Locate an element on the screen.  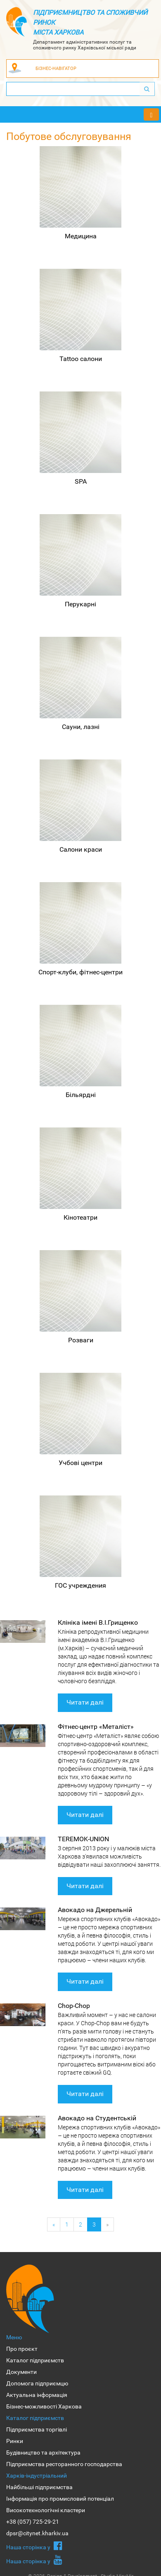
Будівництво та архітектура is located at coordinates (43, 2452).